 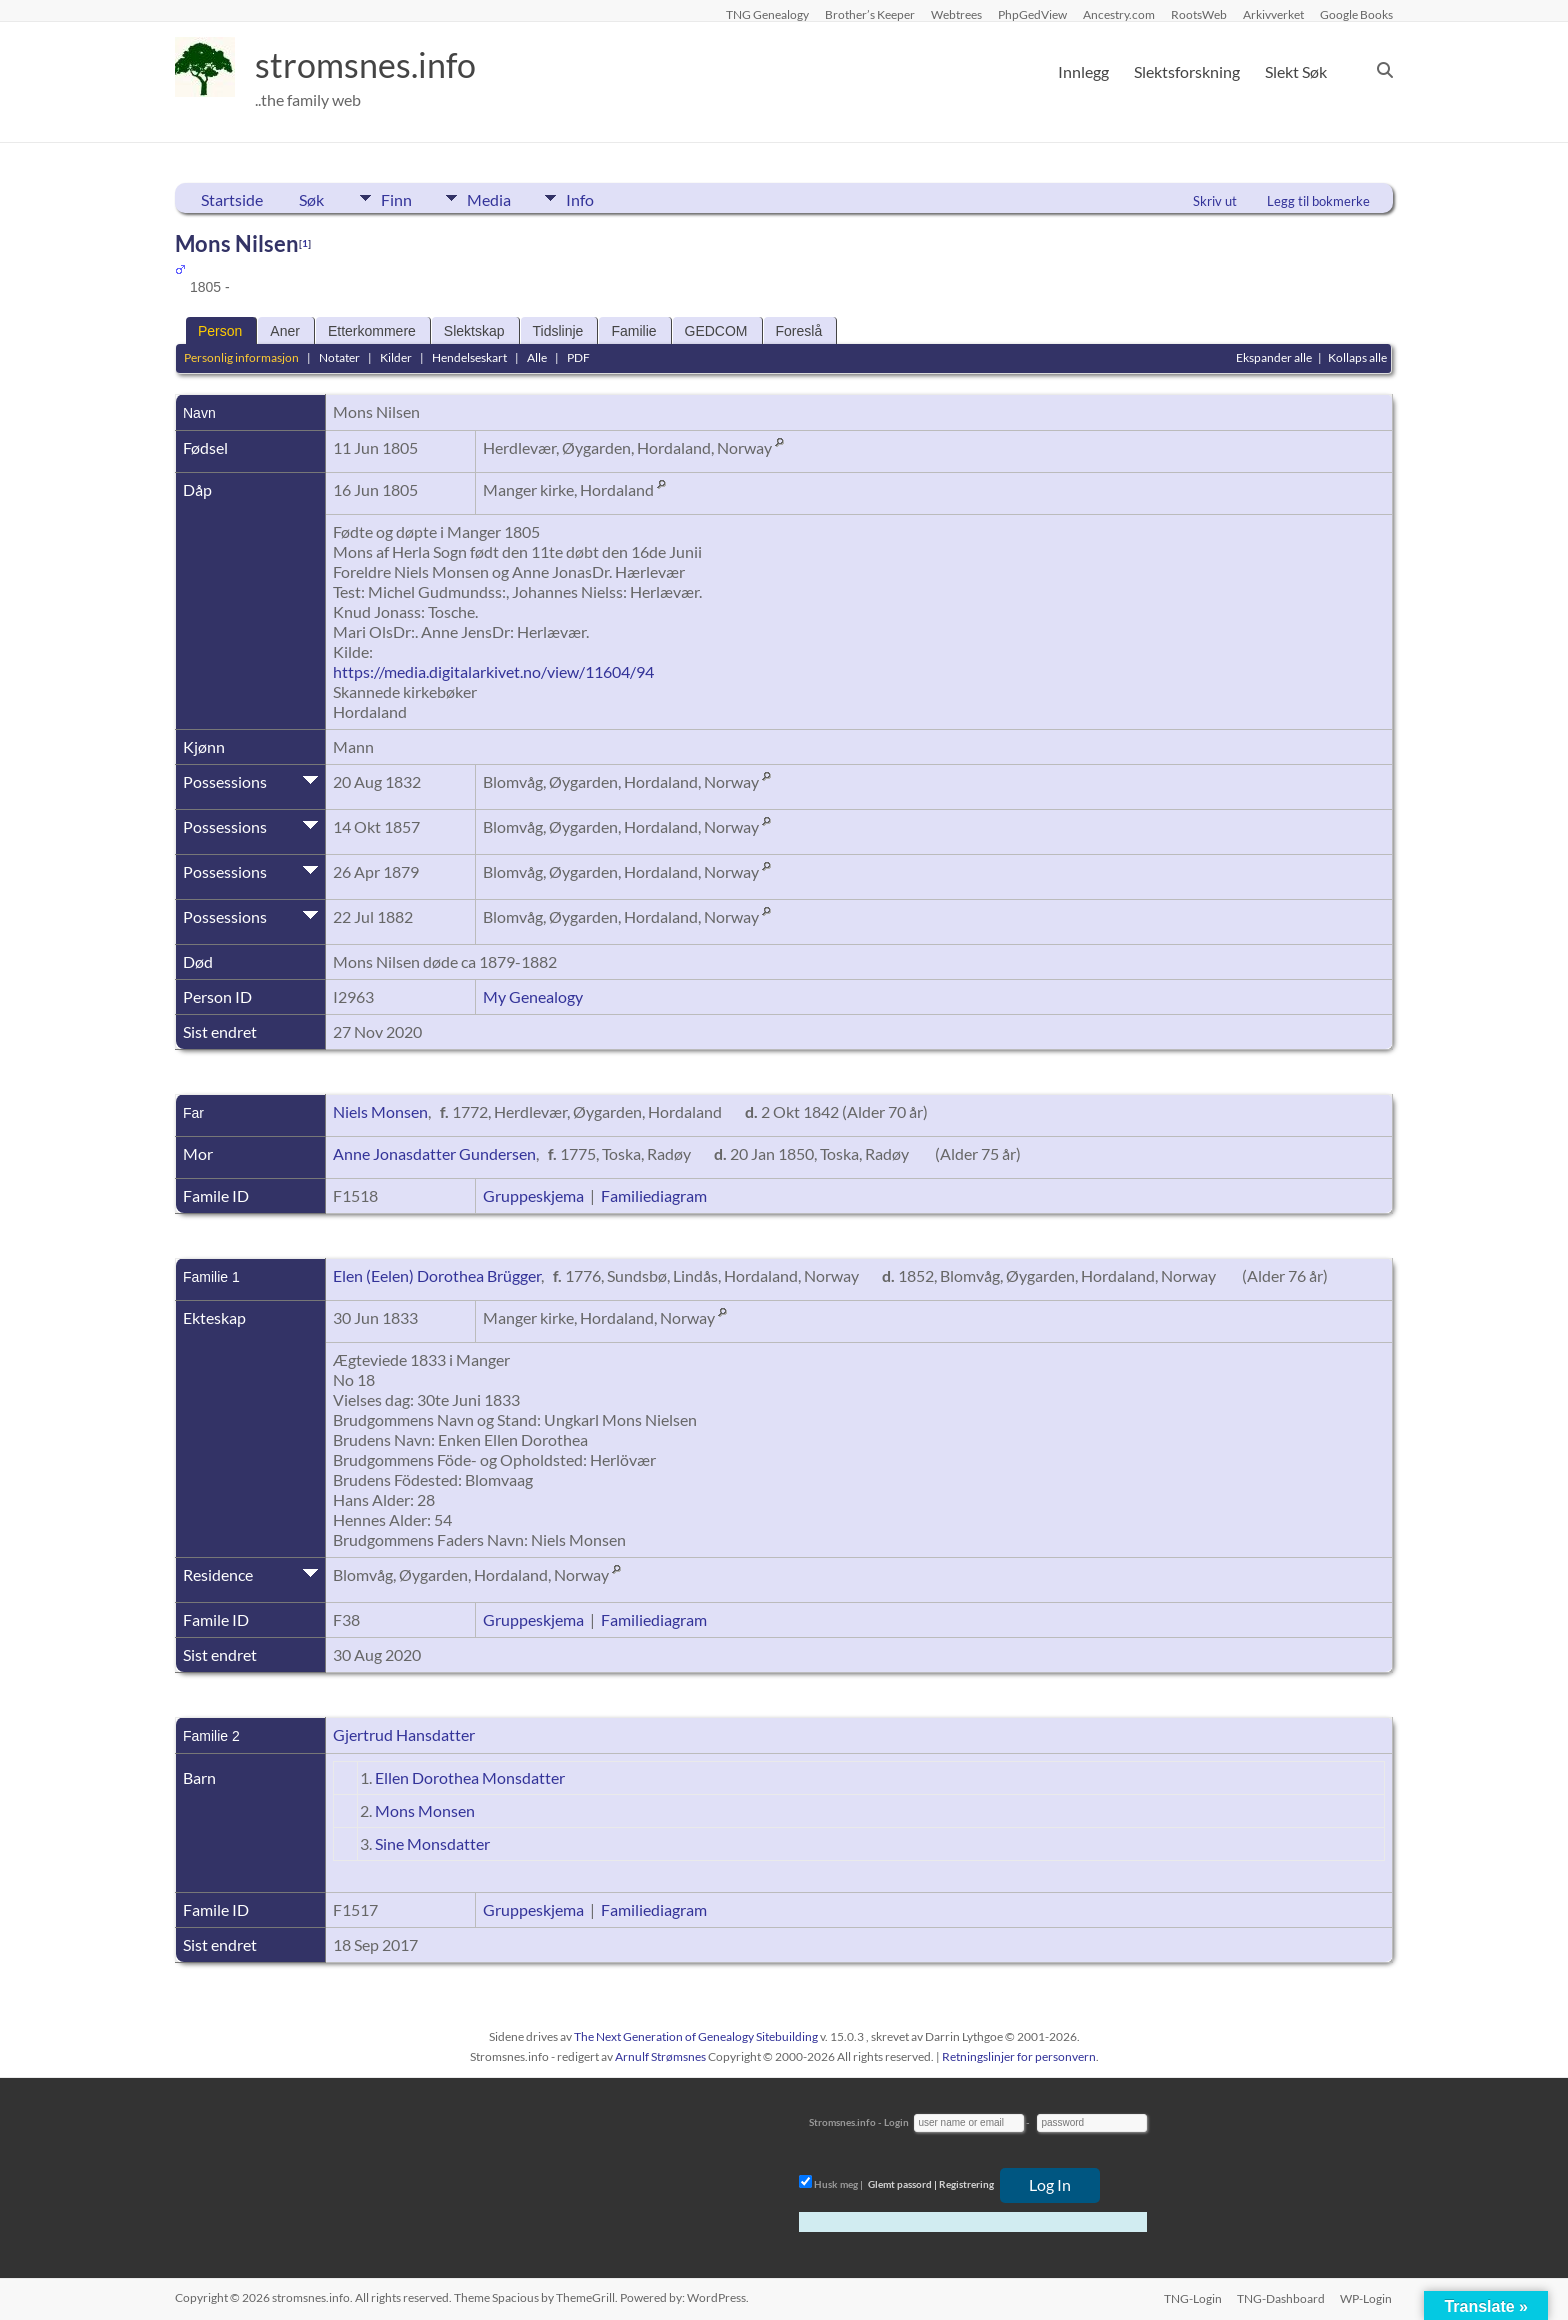 I want to click on Etterkommere, so click(x=372, y=331).